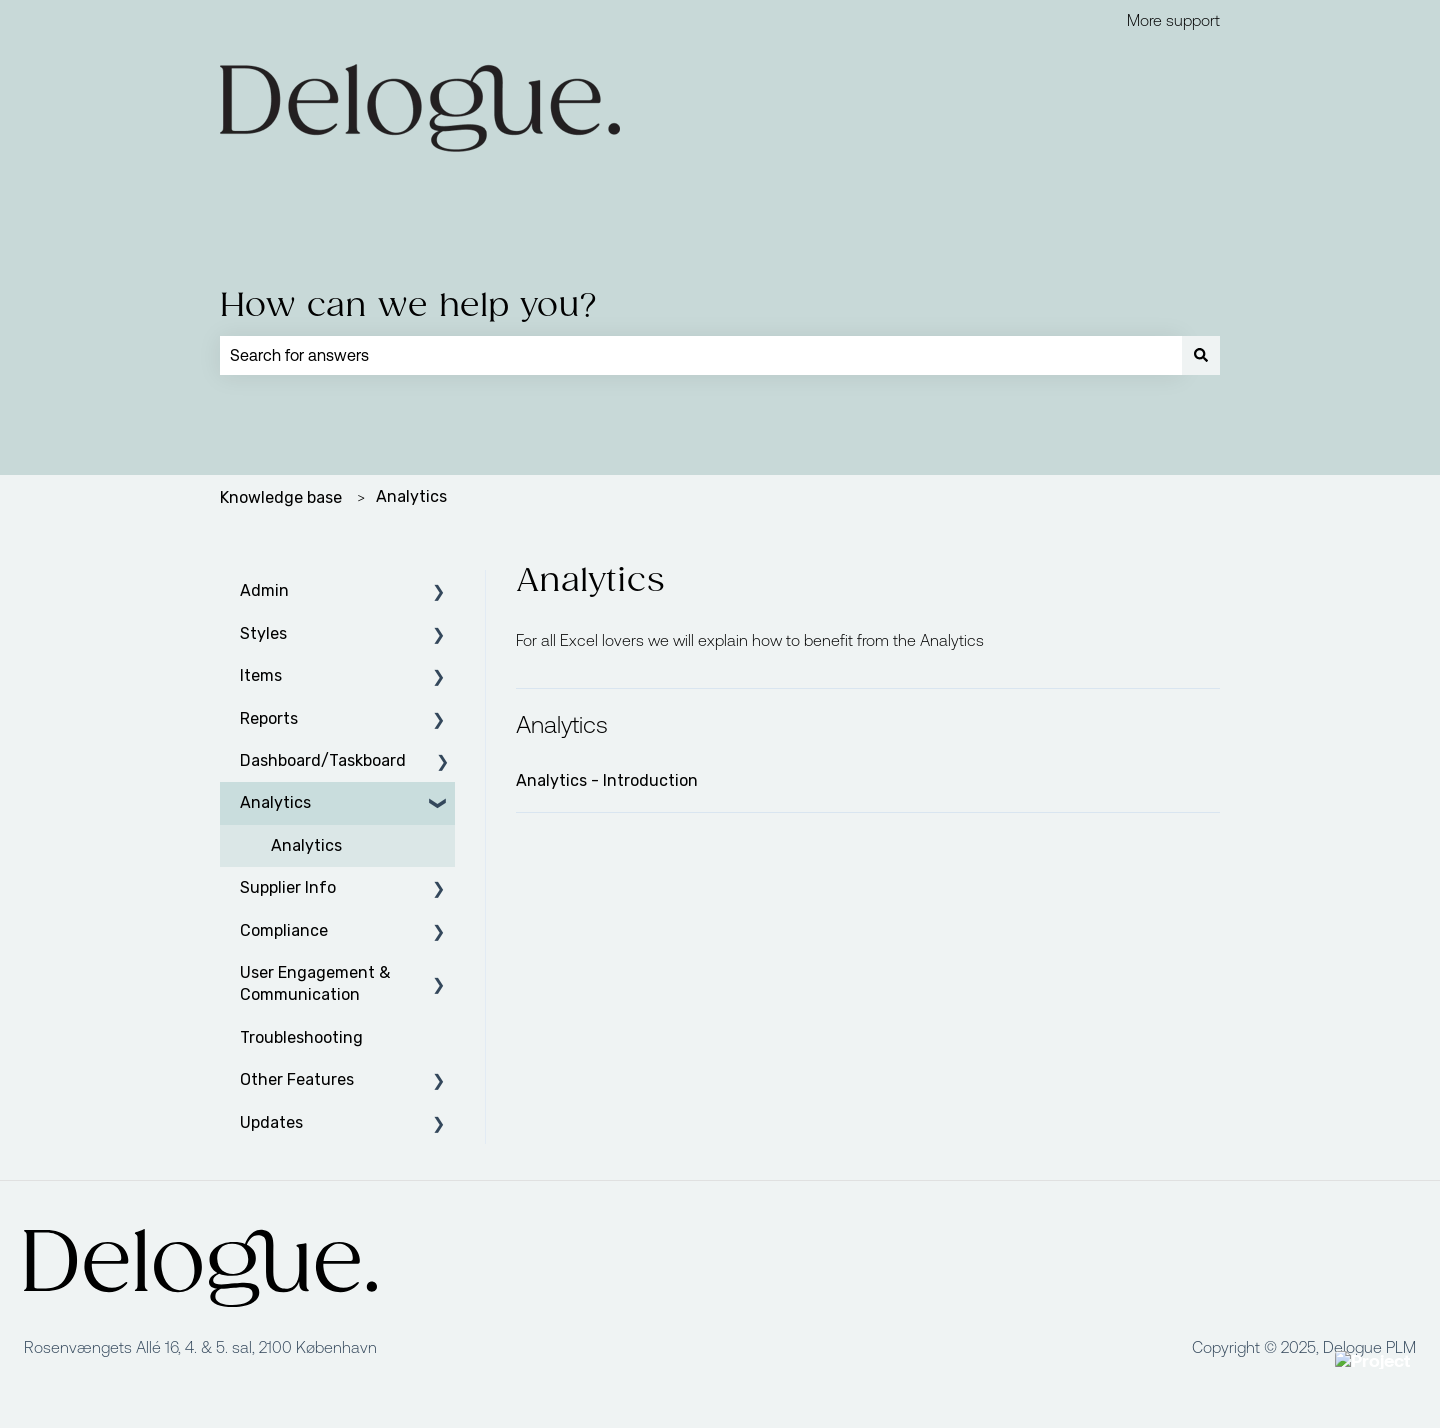 The height and width of the screenshot is (1428, 1440). Describe the element at coordinates (323, 760) in the screenshot. I see `Dashboard/Taskboard [menuitem]` at that location.